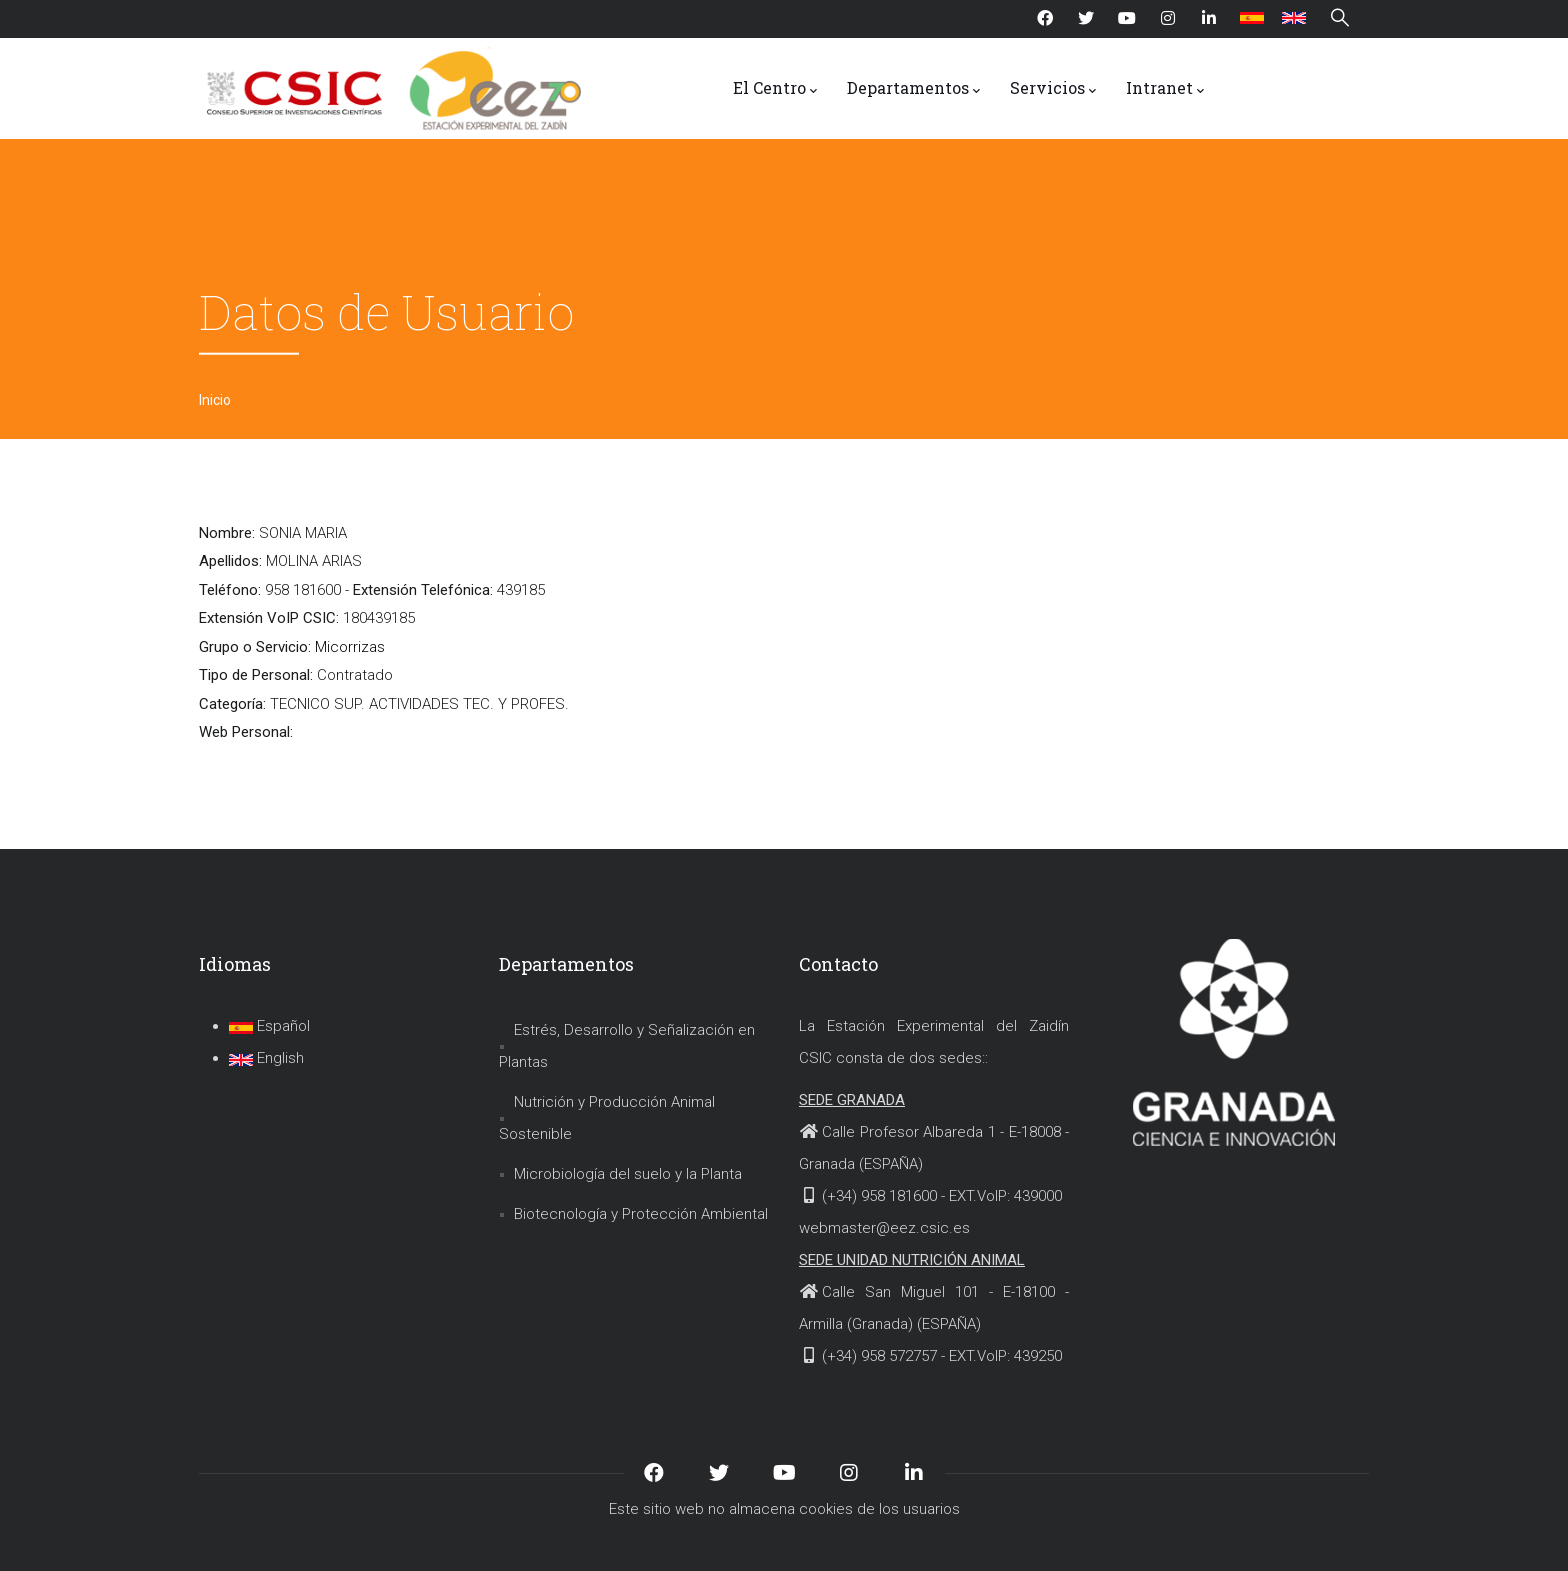  I want to click on Intranet, so click(1165, 89).